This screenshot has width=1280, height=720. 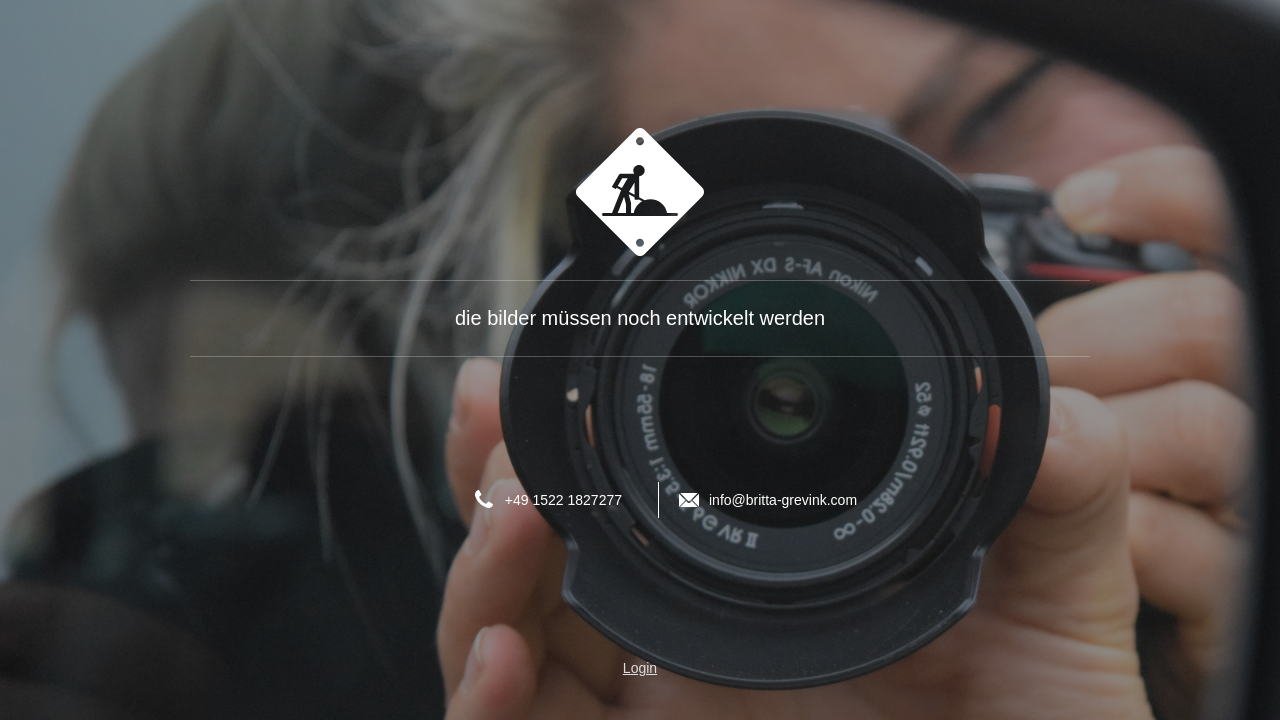 I want to click on Login, so click(x=640, y=668).